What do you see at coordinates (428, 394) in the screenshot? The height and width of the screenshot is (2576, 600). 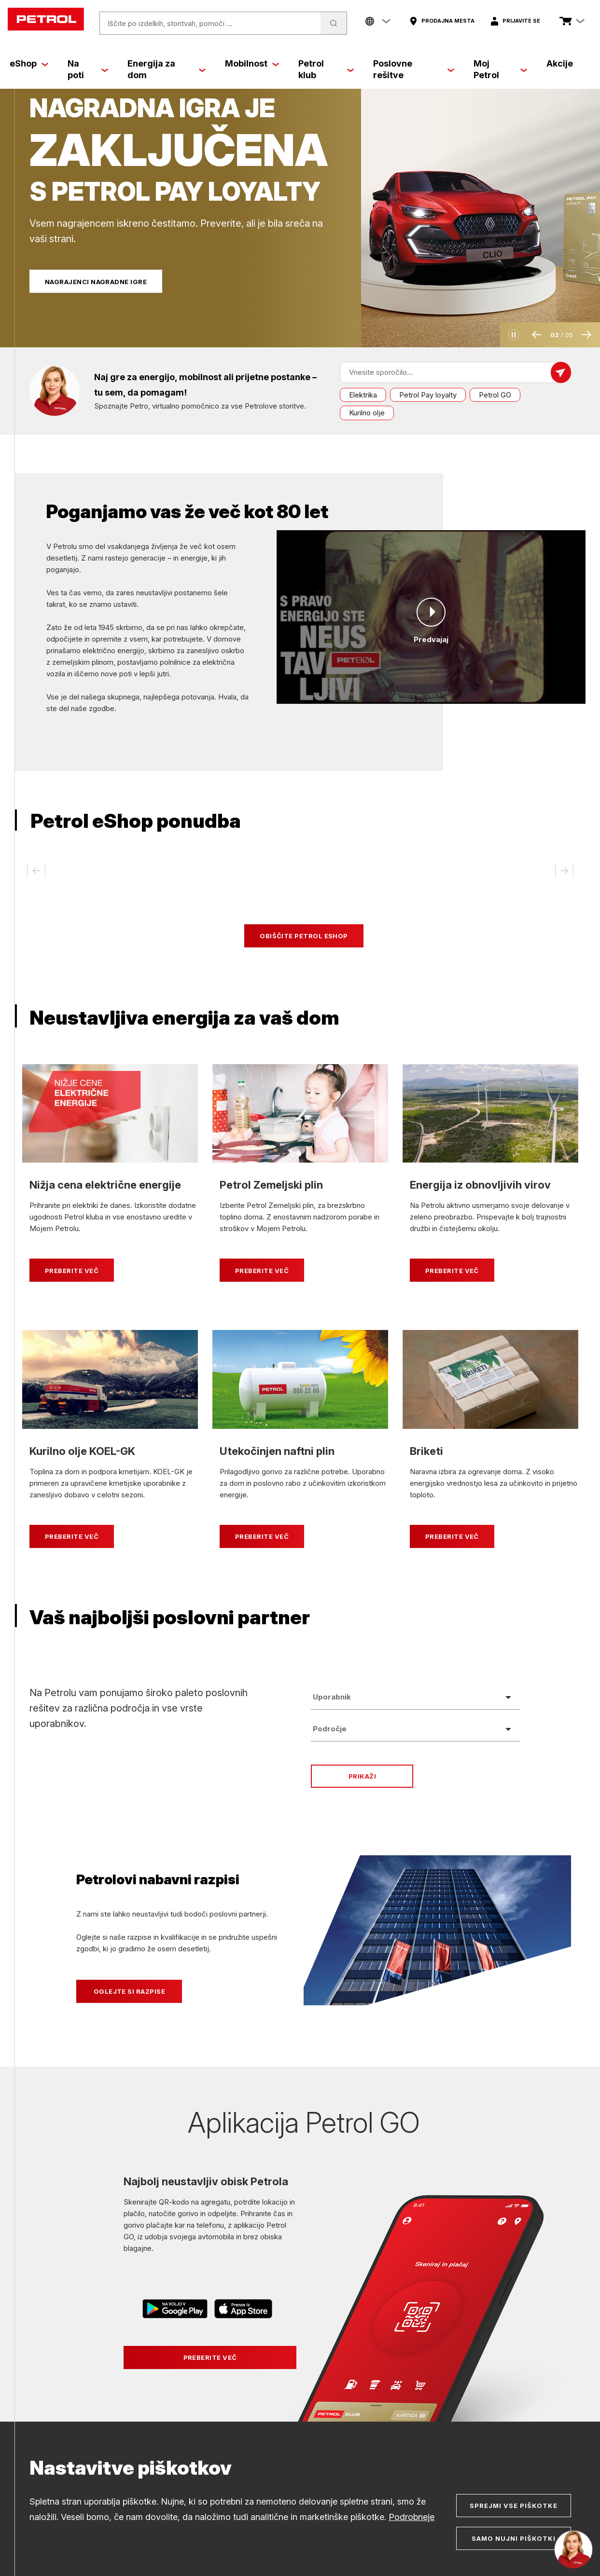 I see `Petrol Pay loyalty` at bounding box center [428, 394].